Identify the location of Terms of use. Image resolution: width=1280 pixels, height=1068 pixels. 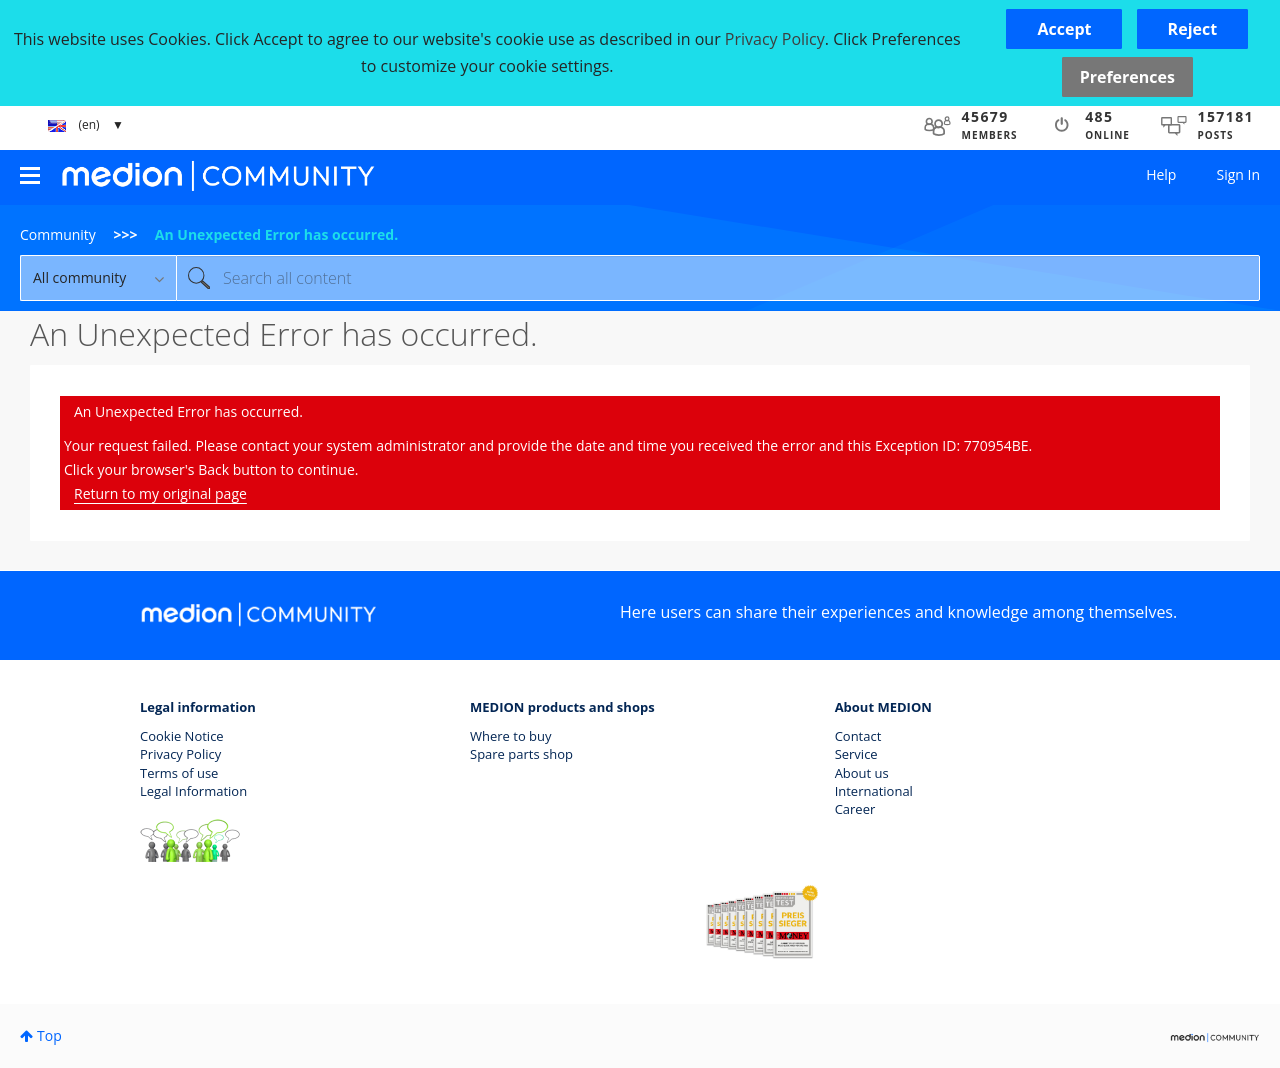
(179, 773).